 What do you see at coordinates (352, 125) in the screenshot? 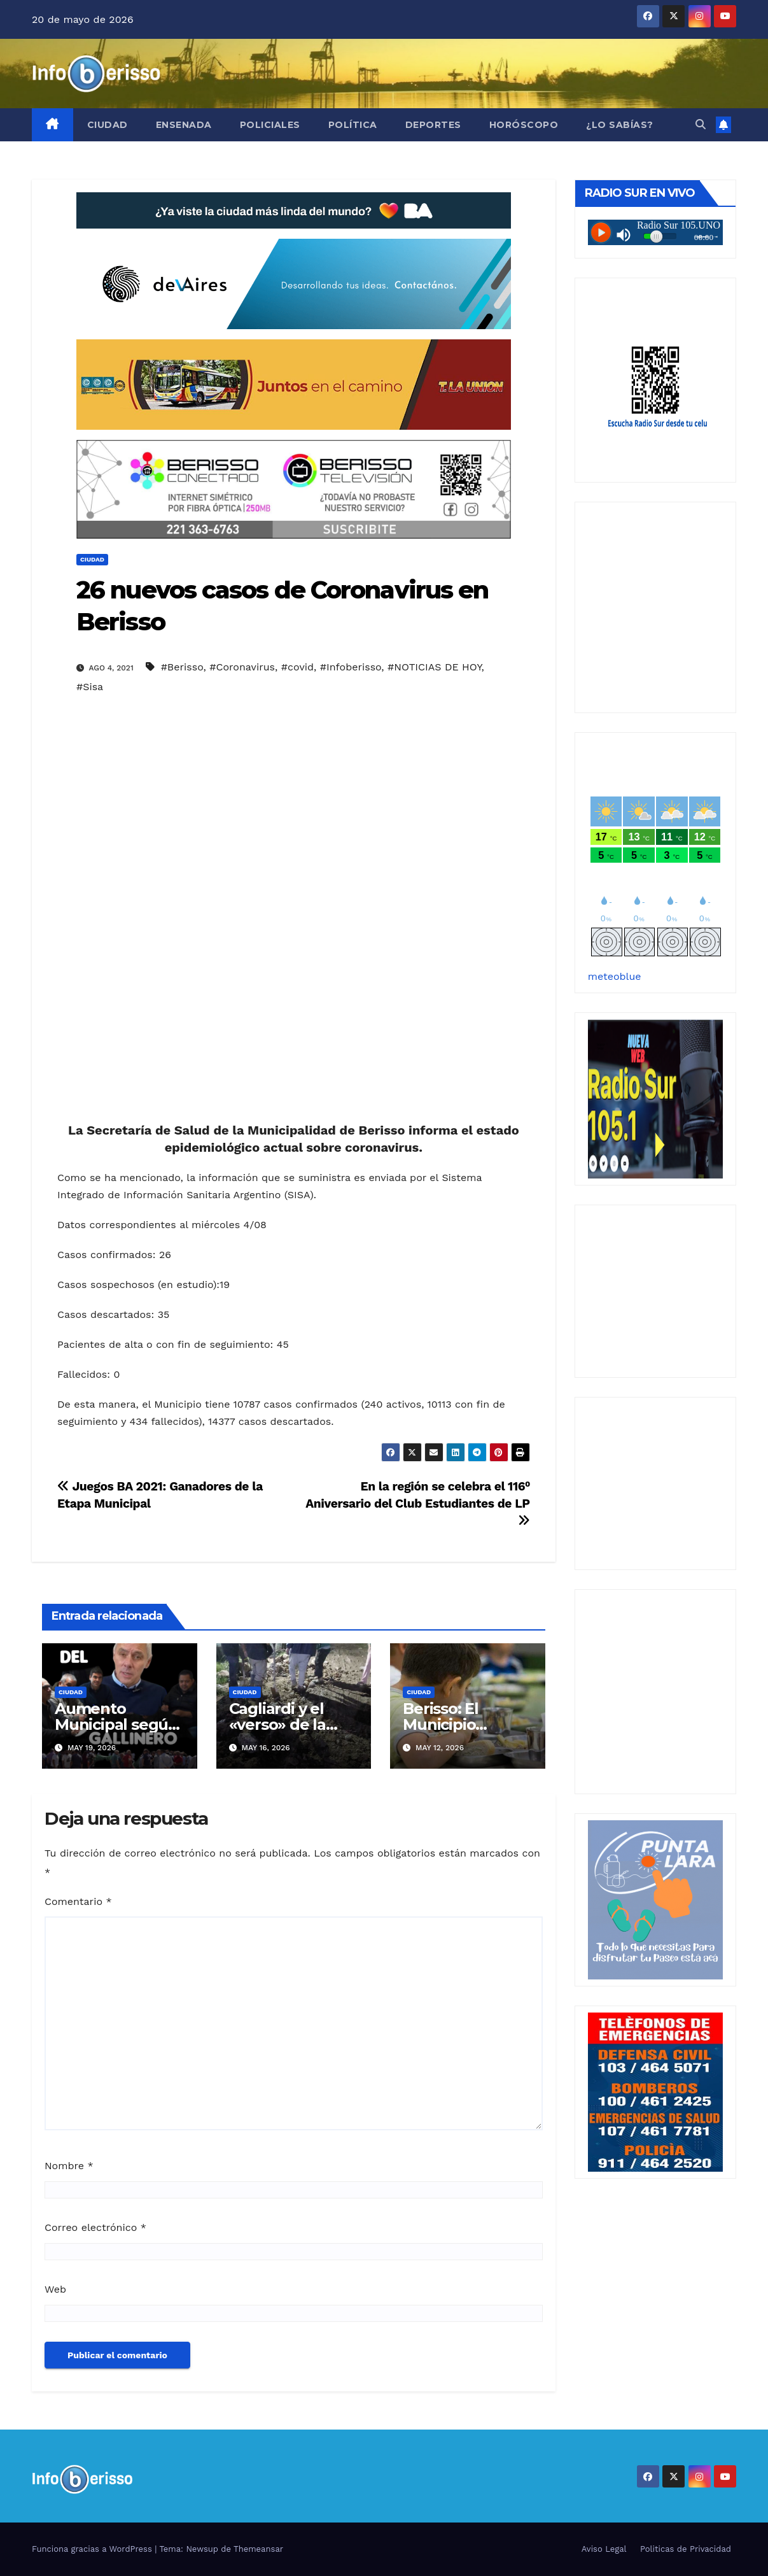
I see `Política` at bounding box center [352, 125].